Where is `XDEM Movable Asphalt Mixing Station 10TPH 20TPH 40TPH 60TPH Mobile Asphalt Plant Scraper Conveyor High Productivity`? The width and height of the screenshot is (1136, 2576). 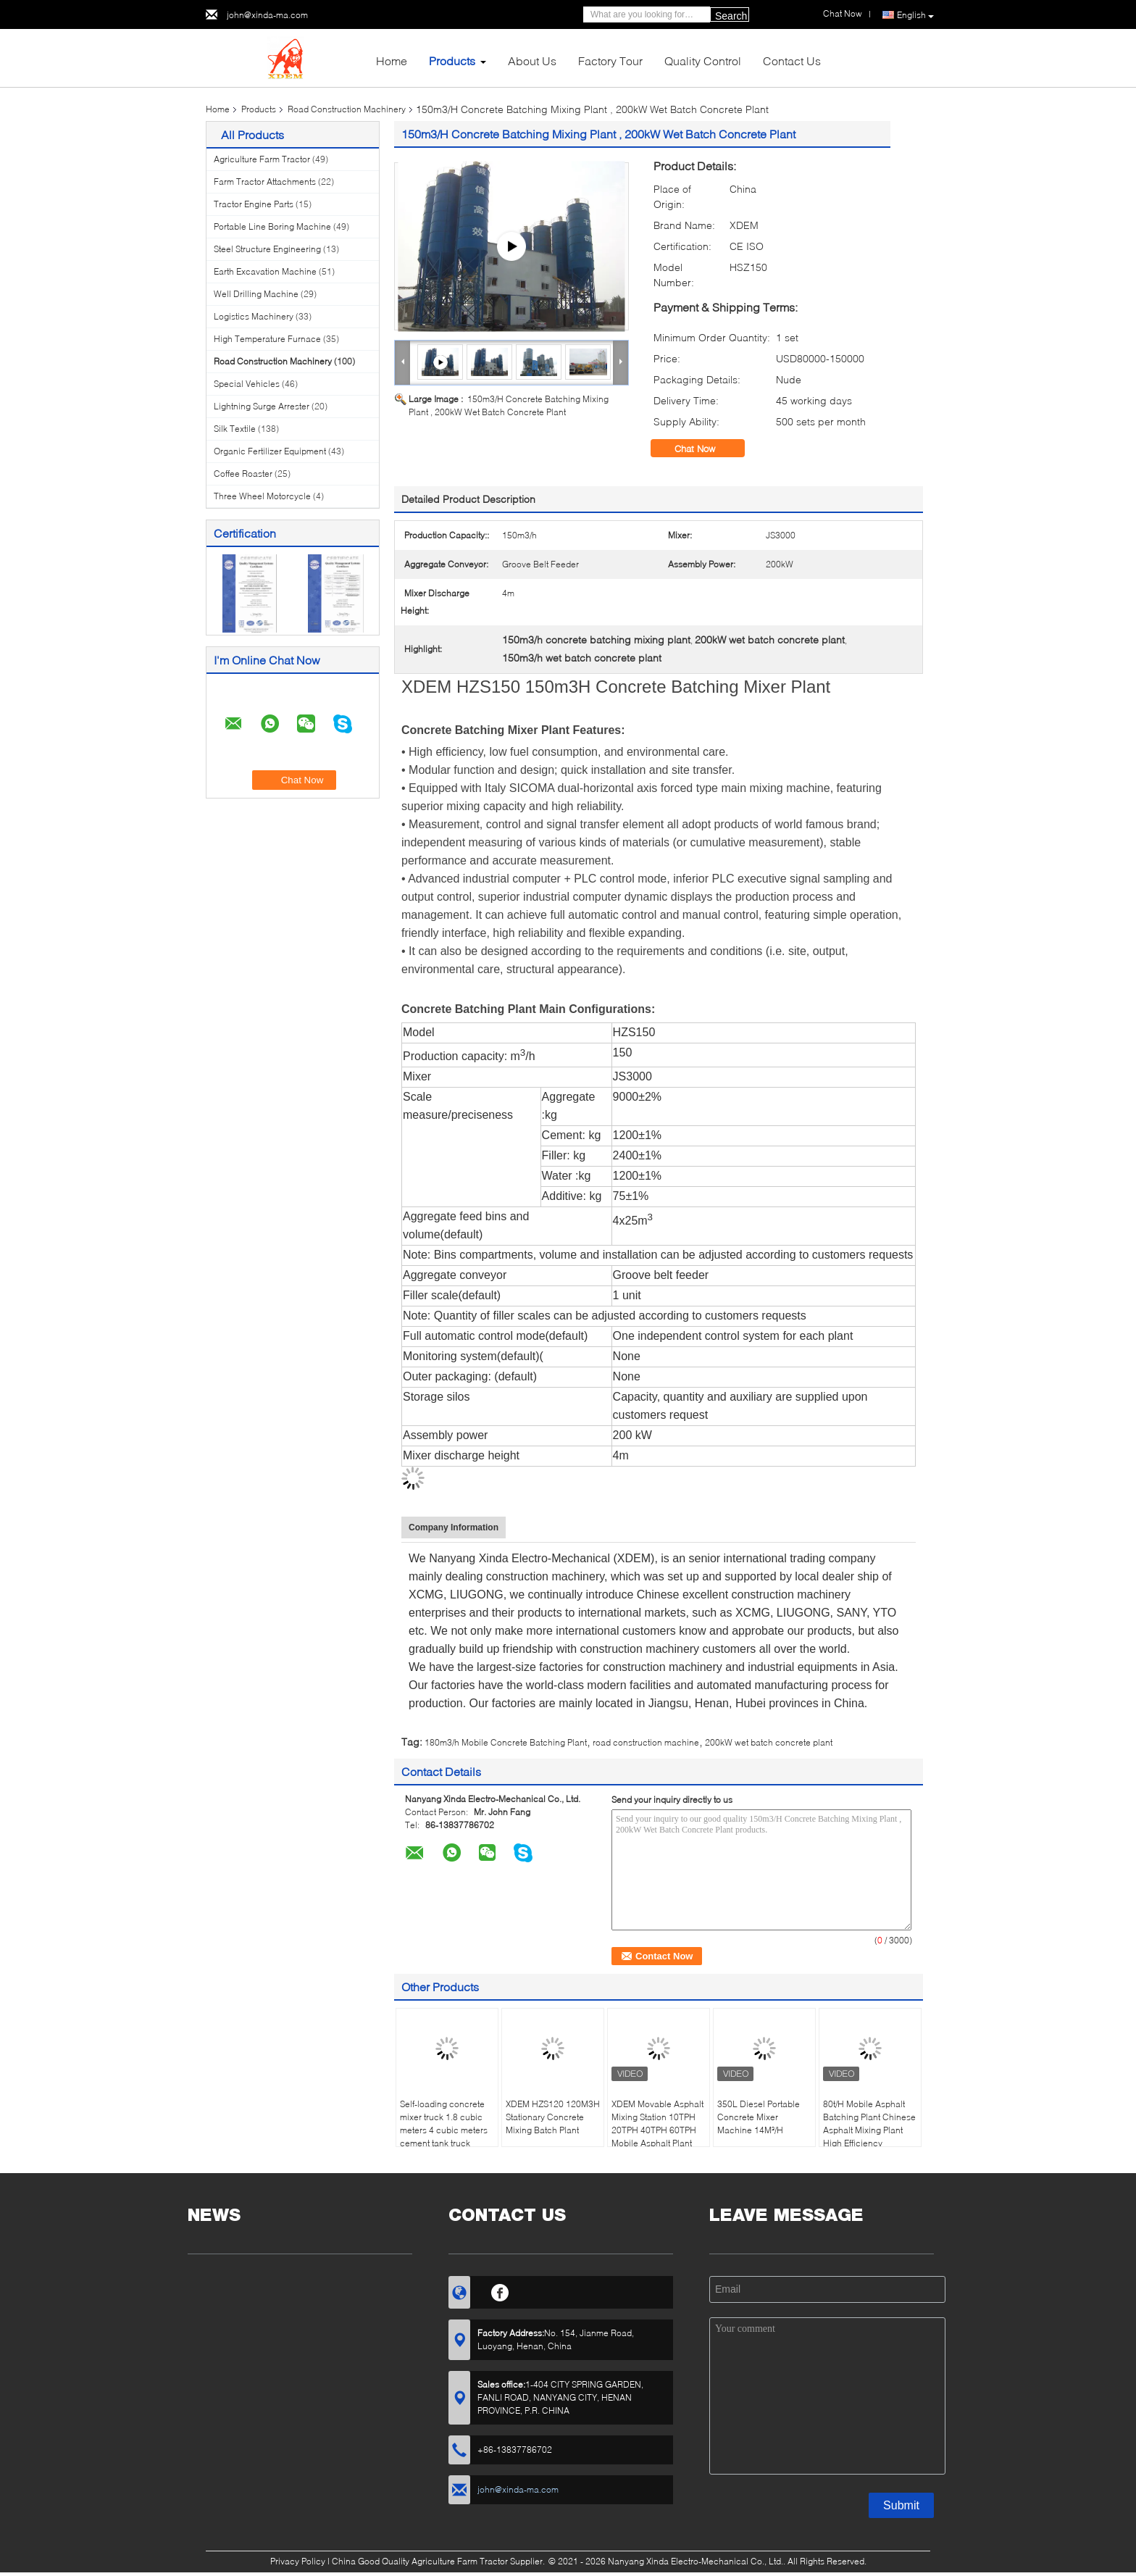
XDEM Movable Asphalt Mixing Station 10TPH 20TPH 40TPH 60TPH Mobile Asphalt Plant Scraper Conveyor High Productivity is located at coordinates (657, 2136).